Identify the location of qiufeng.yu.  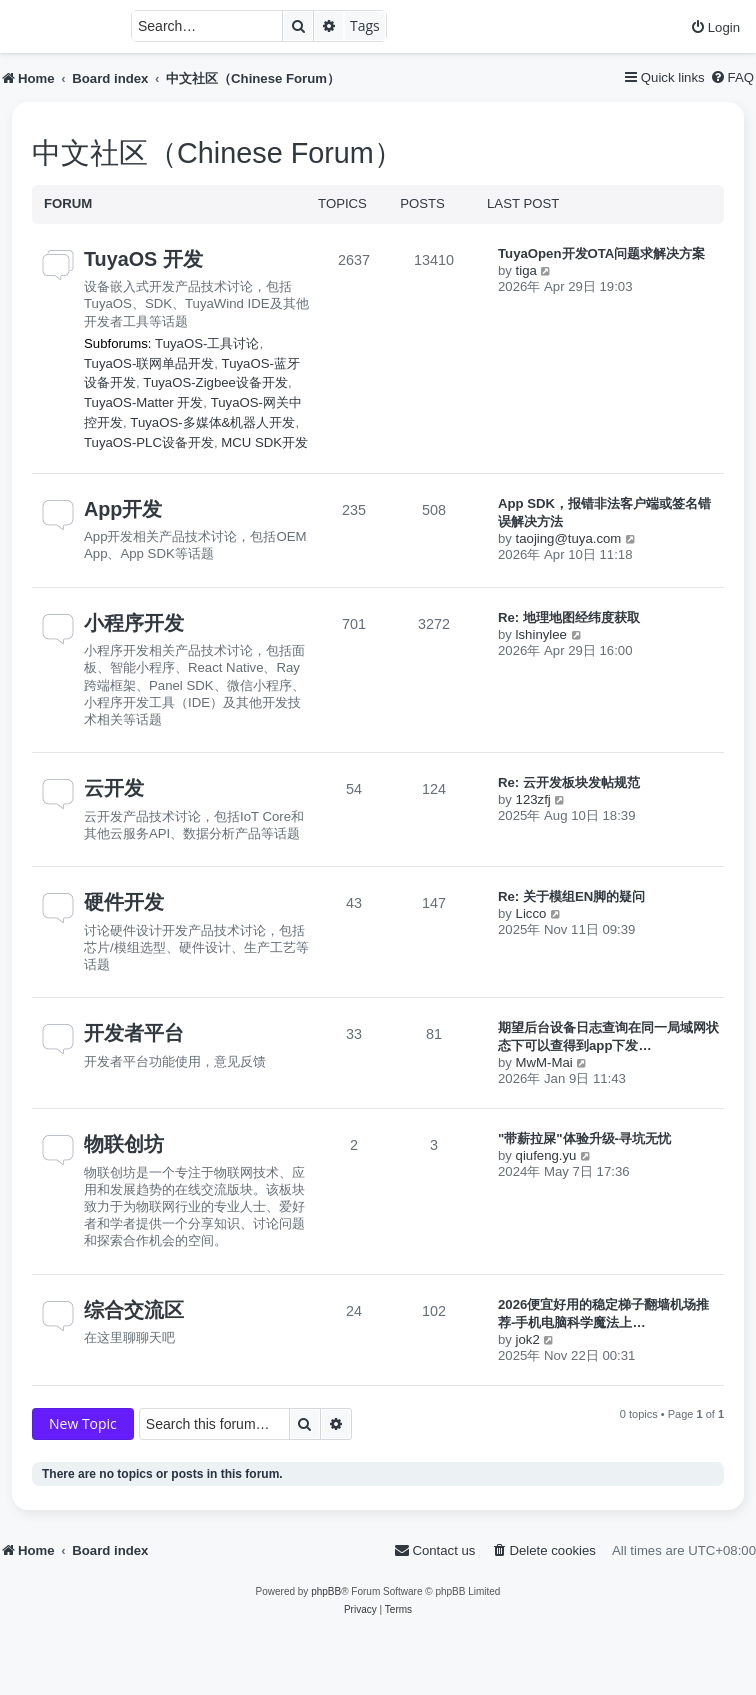
(546, 1155).